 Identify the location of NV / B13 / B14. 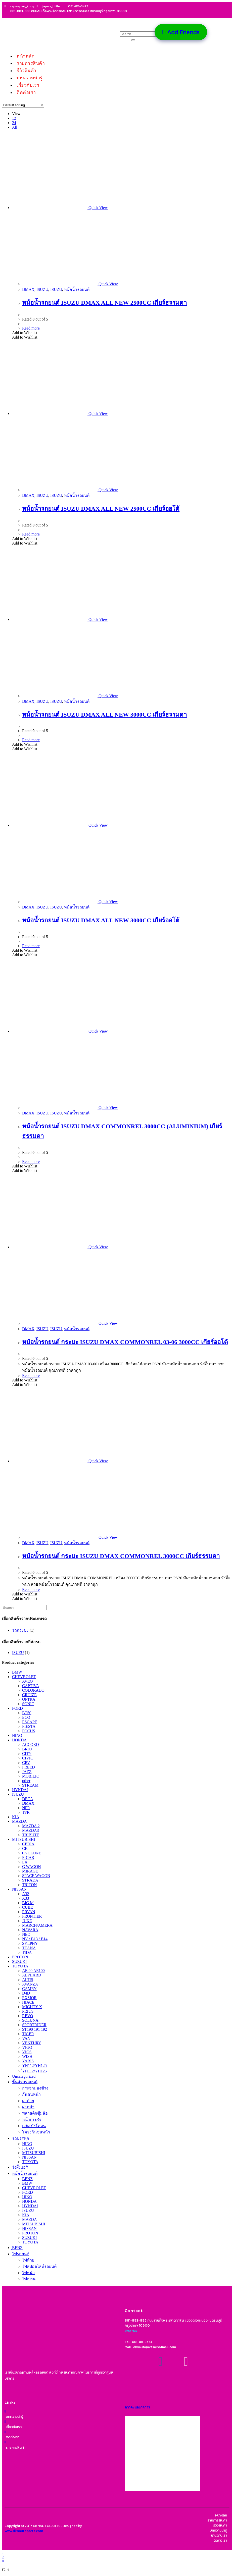
(35, 1939).